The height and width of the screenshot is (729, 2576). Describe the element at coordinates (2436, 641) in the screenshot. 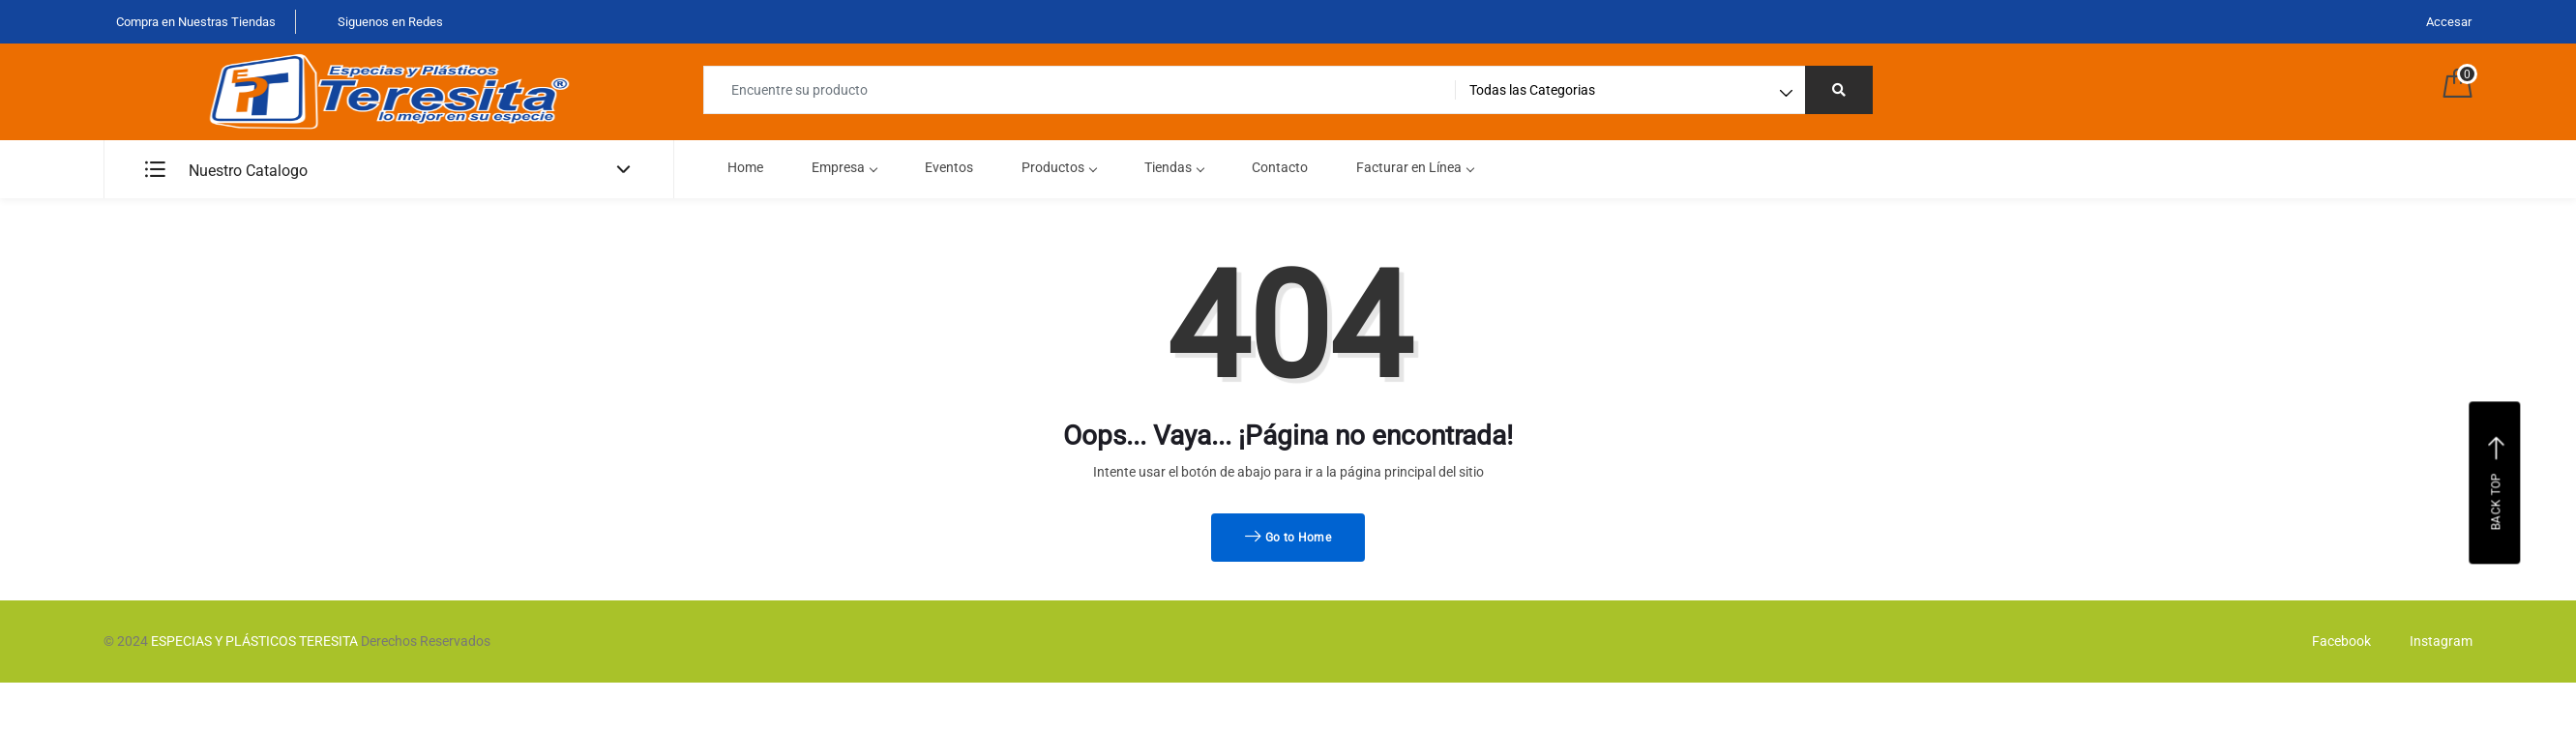

I see `Instagram` at that location.